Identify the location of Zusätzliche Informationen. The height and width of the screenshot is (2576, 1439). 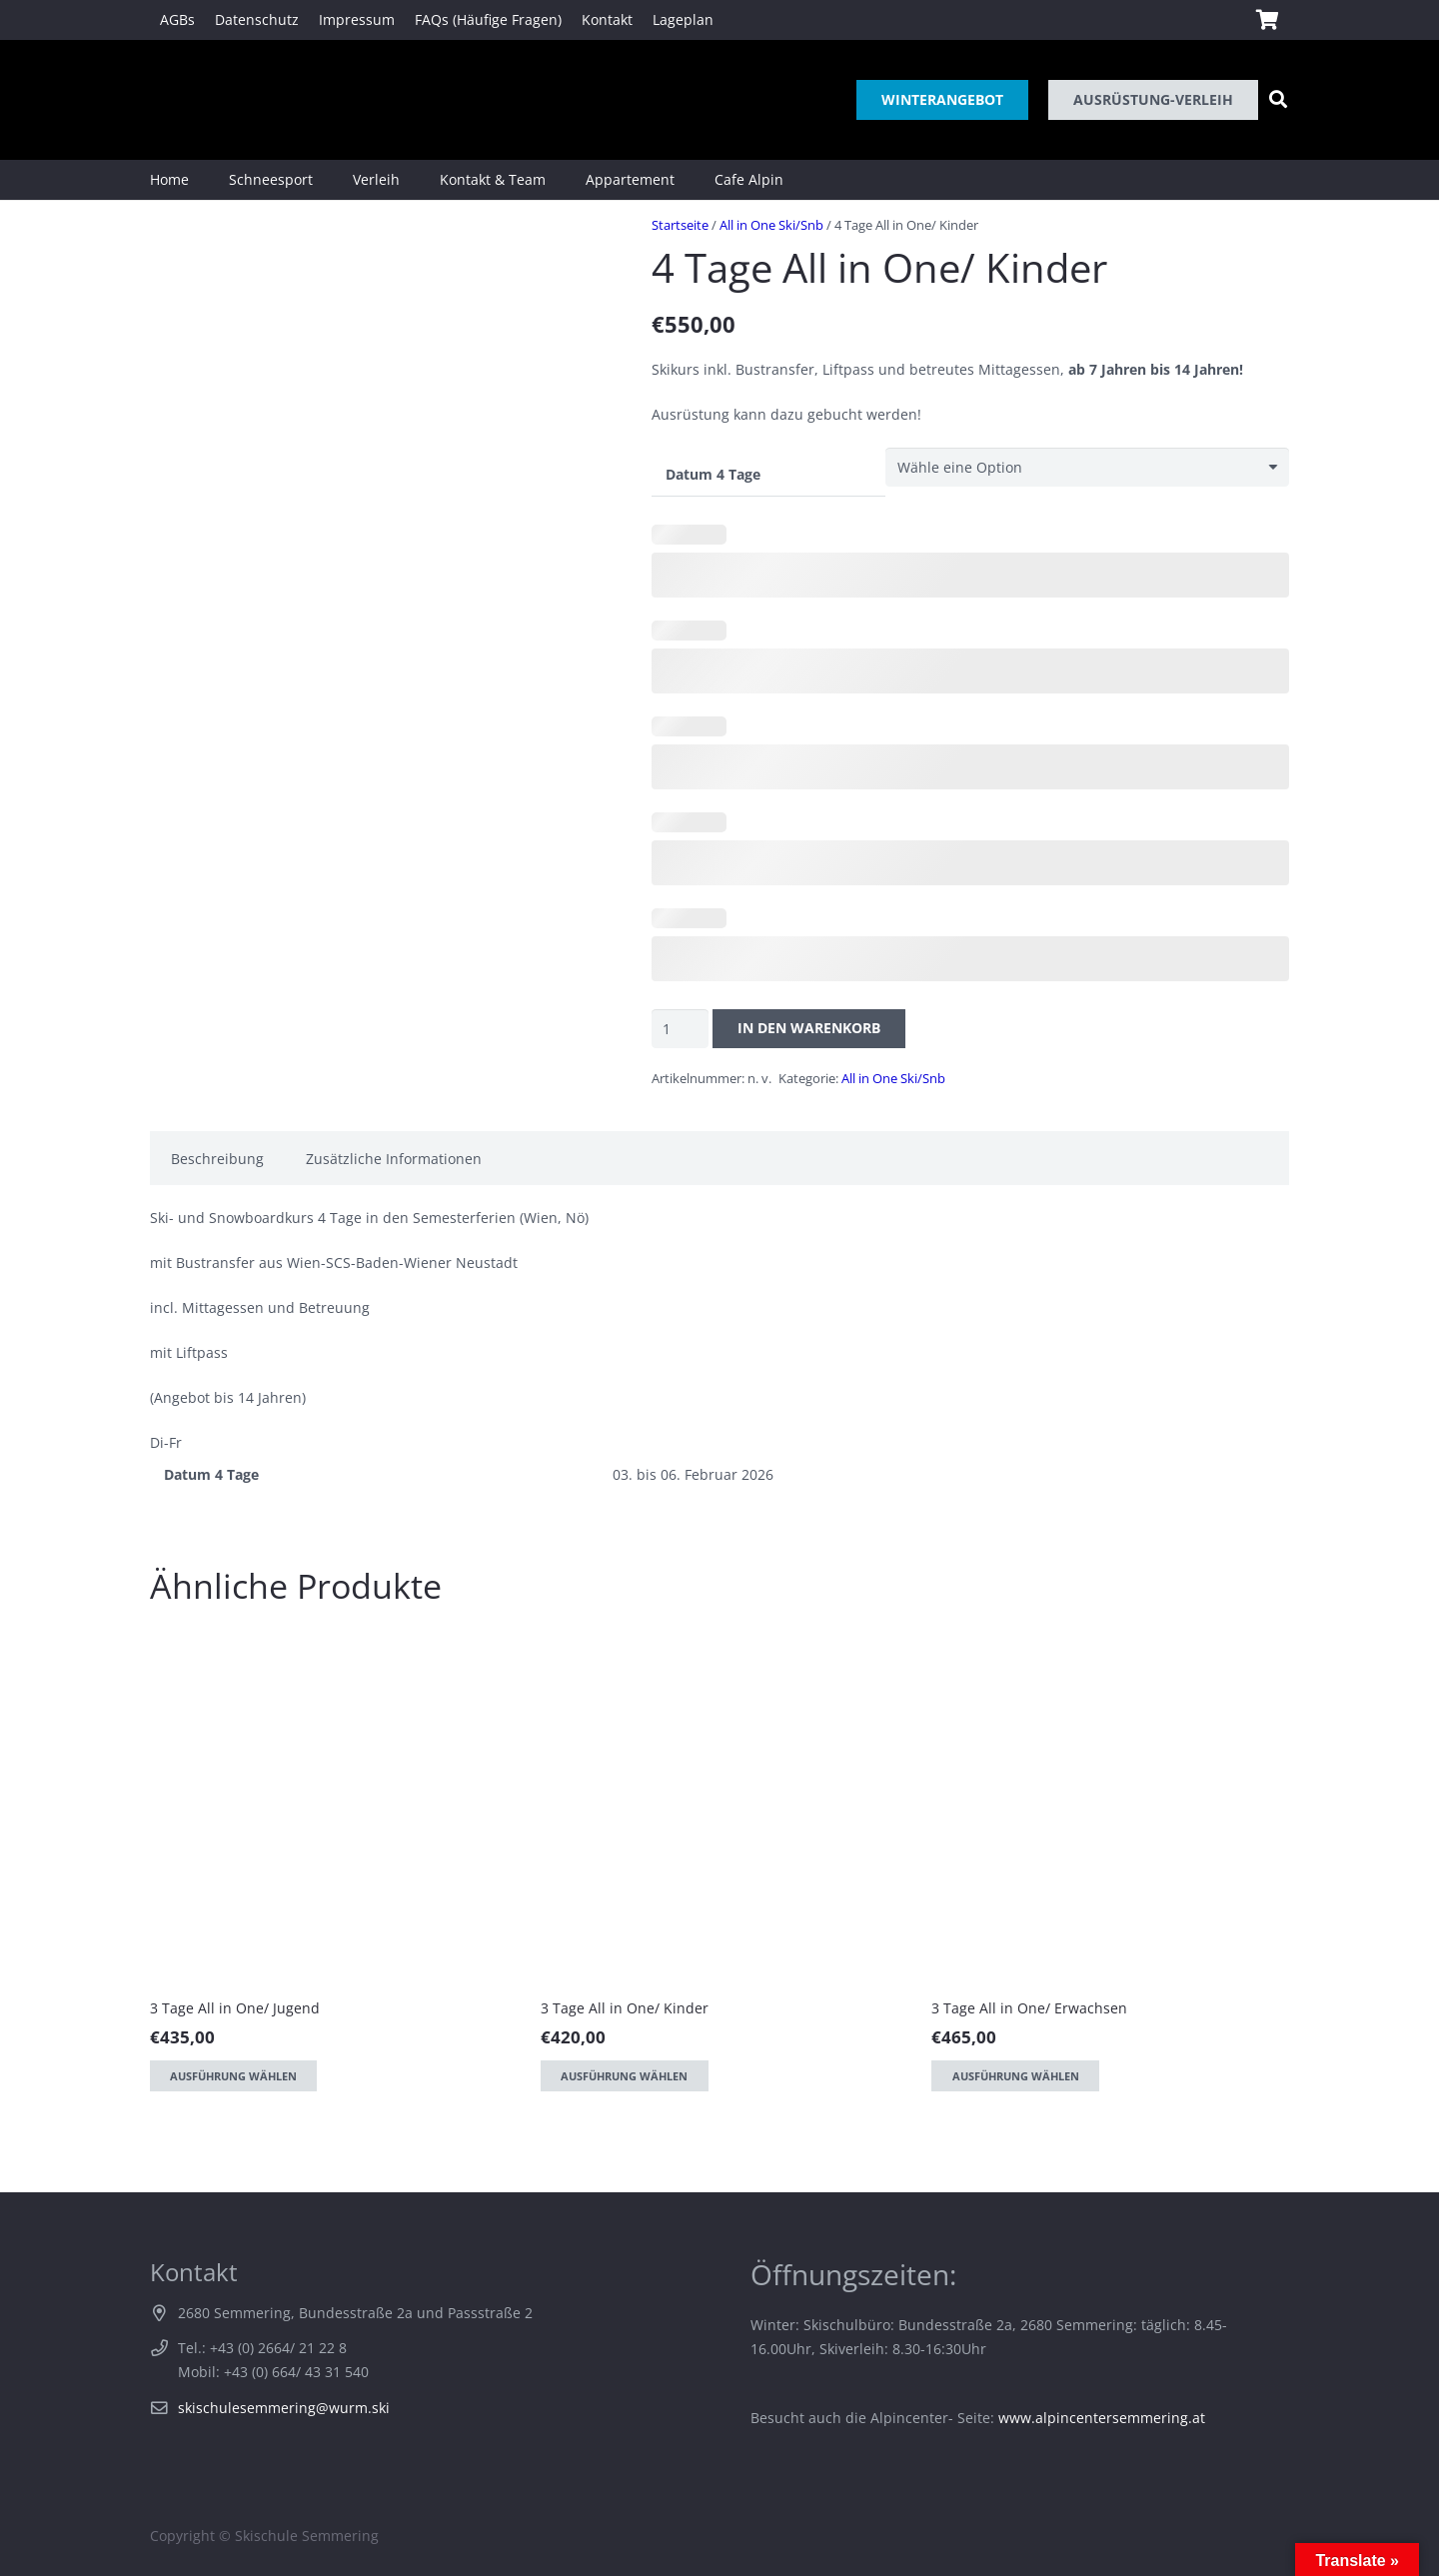
(394, 1158).